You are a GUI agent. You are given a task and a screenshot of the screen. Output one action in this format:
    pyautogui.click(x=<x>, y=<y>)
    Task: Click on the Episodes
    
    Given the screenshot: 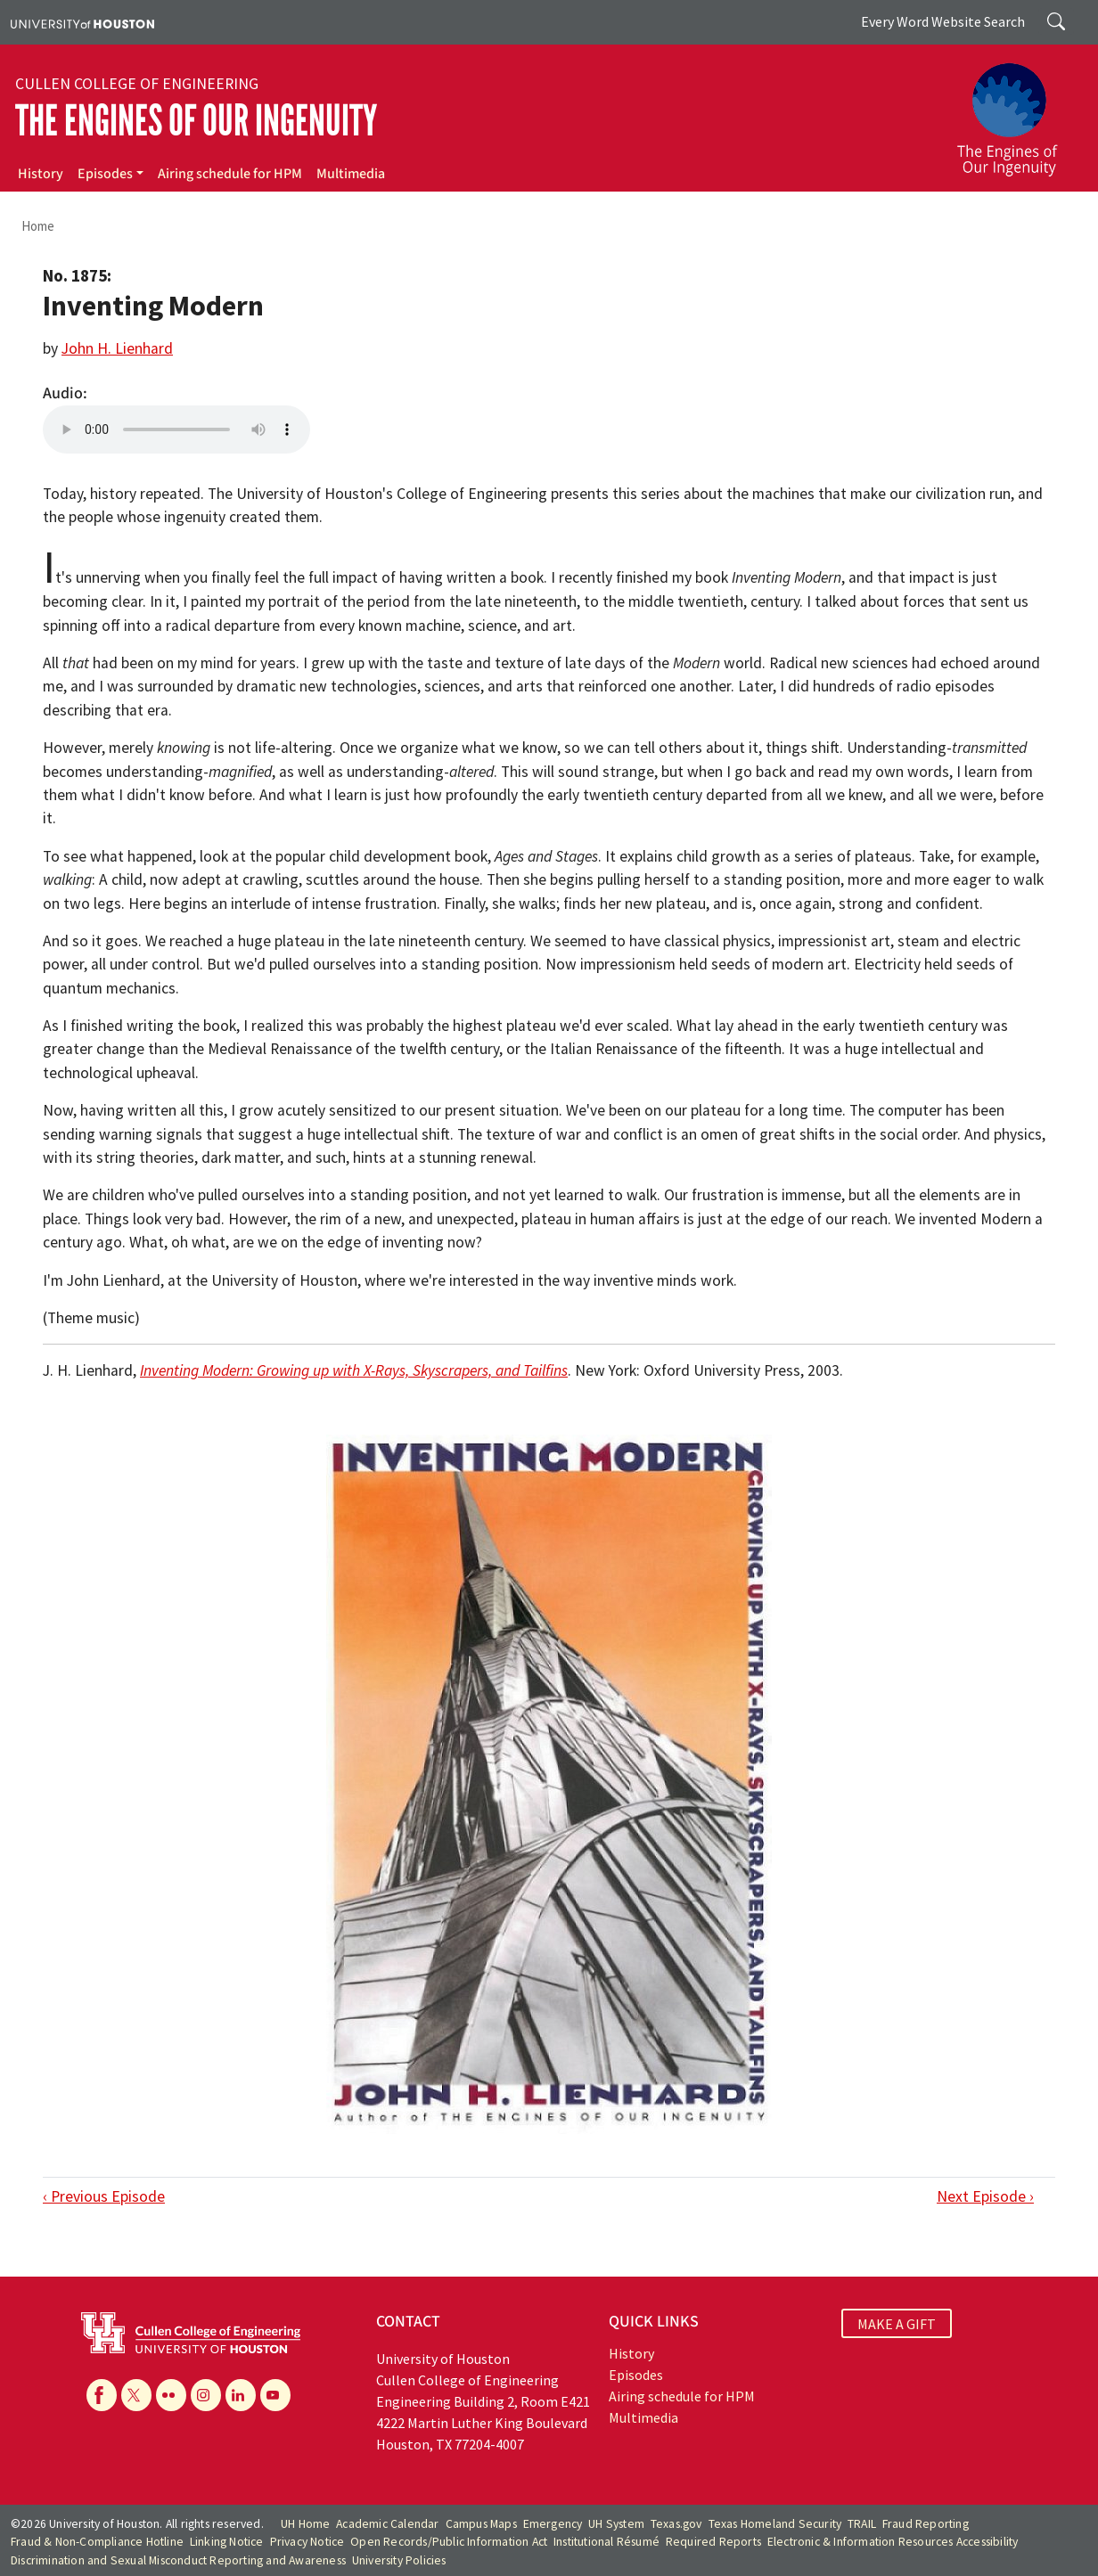 What is the action you would take?
    pyautogui.click(x=105, y=174)
    